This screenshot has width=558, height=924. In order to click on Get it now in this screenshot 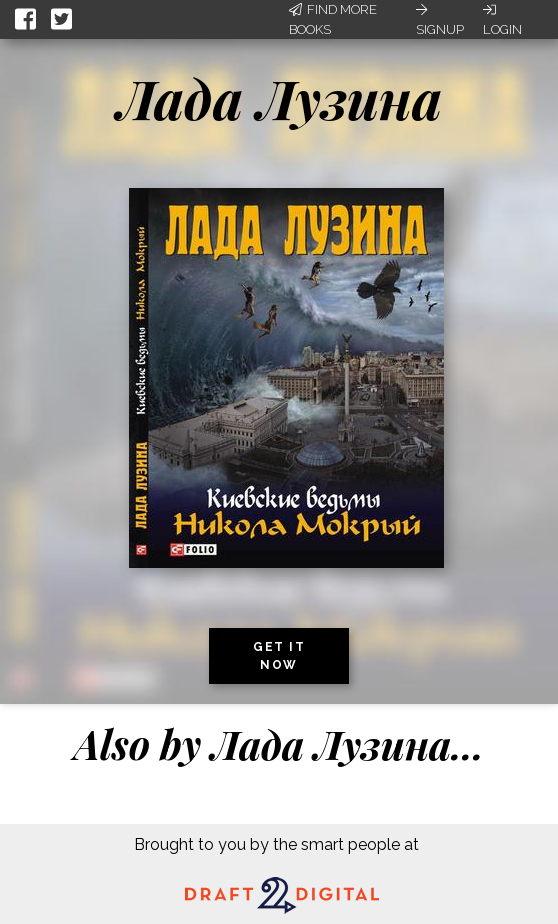, I will do `click(279, 656)`.